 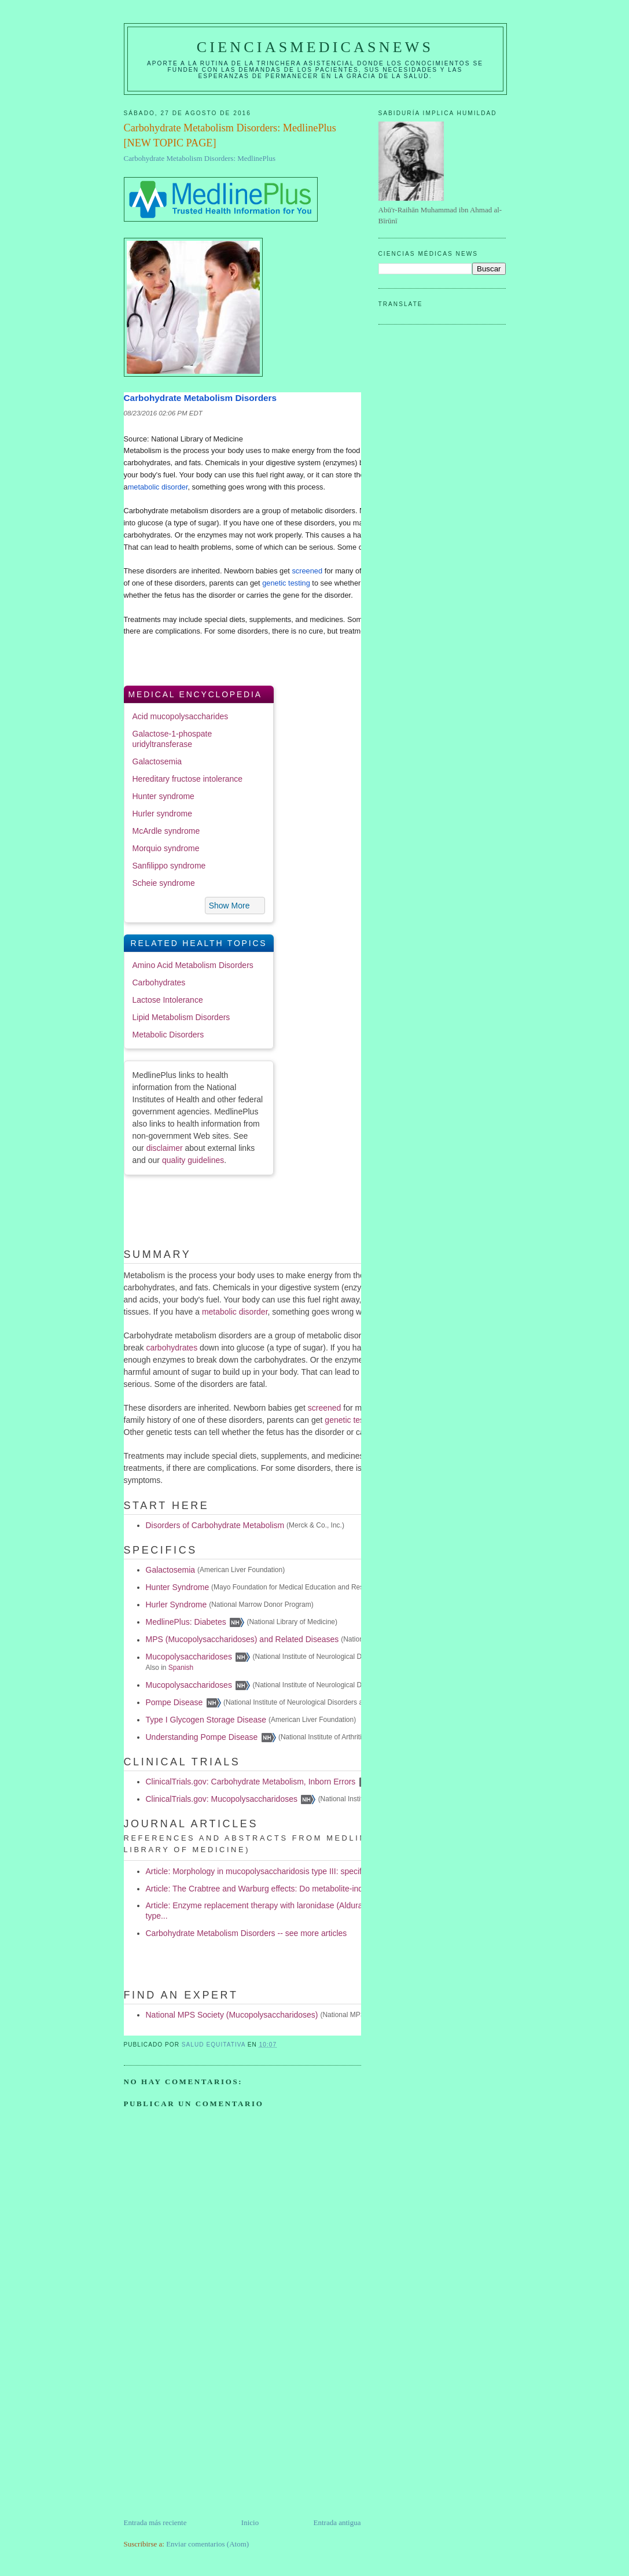 What do you see at coordinates (188, 778) in the screenshot?
I see `Hereditary fructose intolerance` at bounding box center [188, 778].